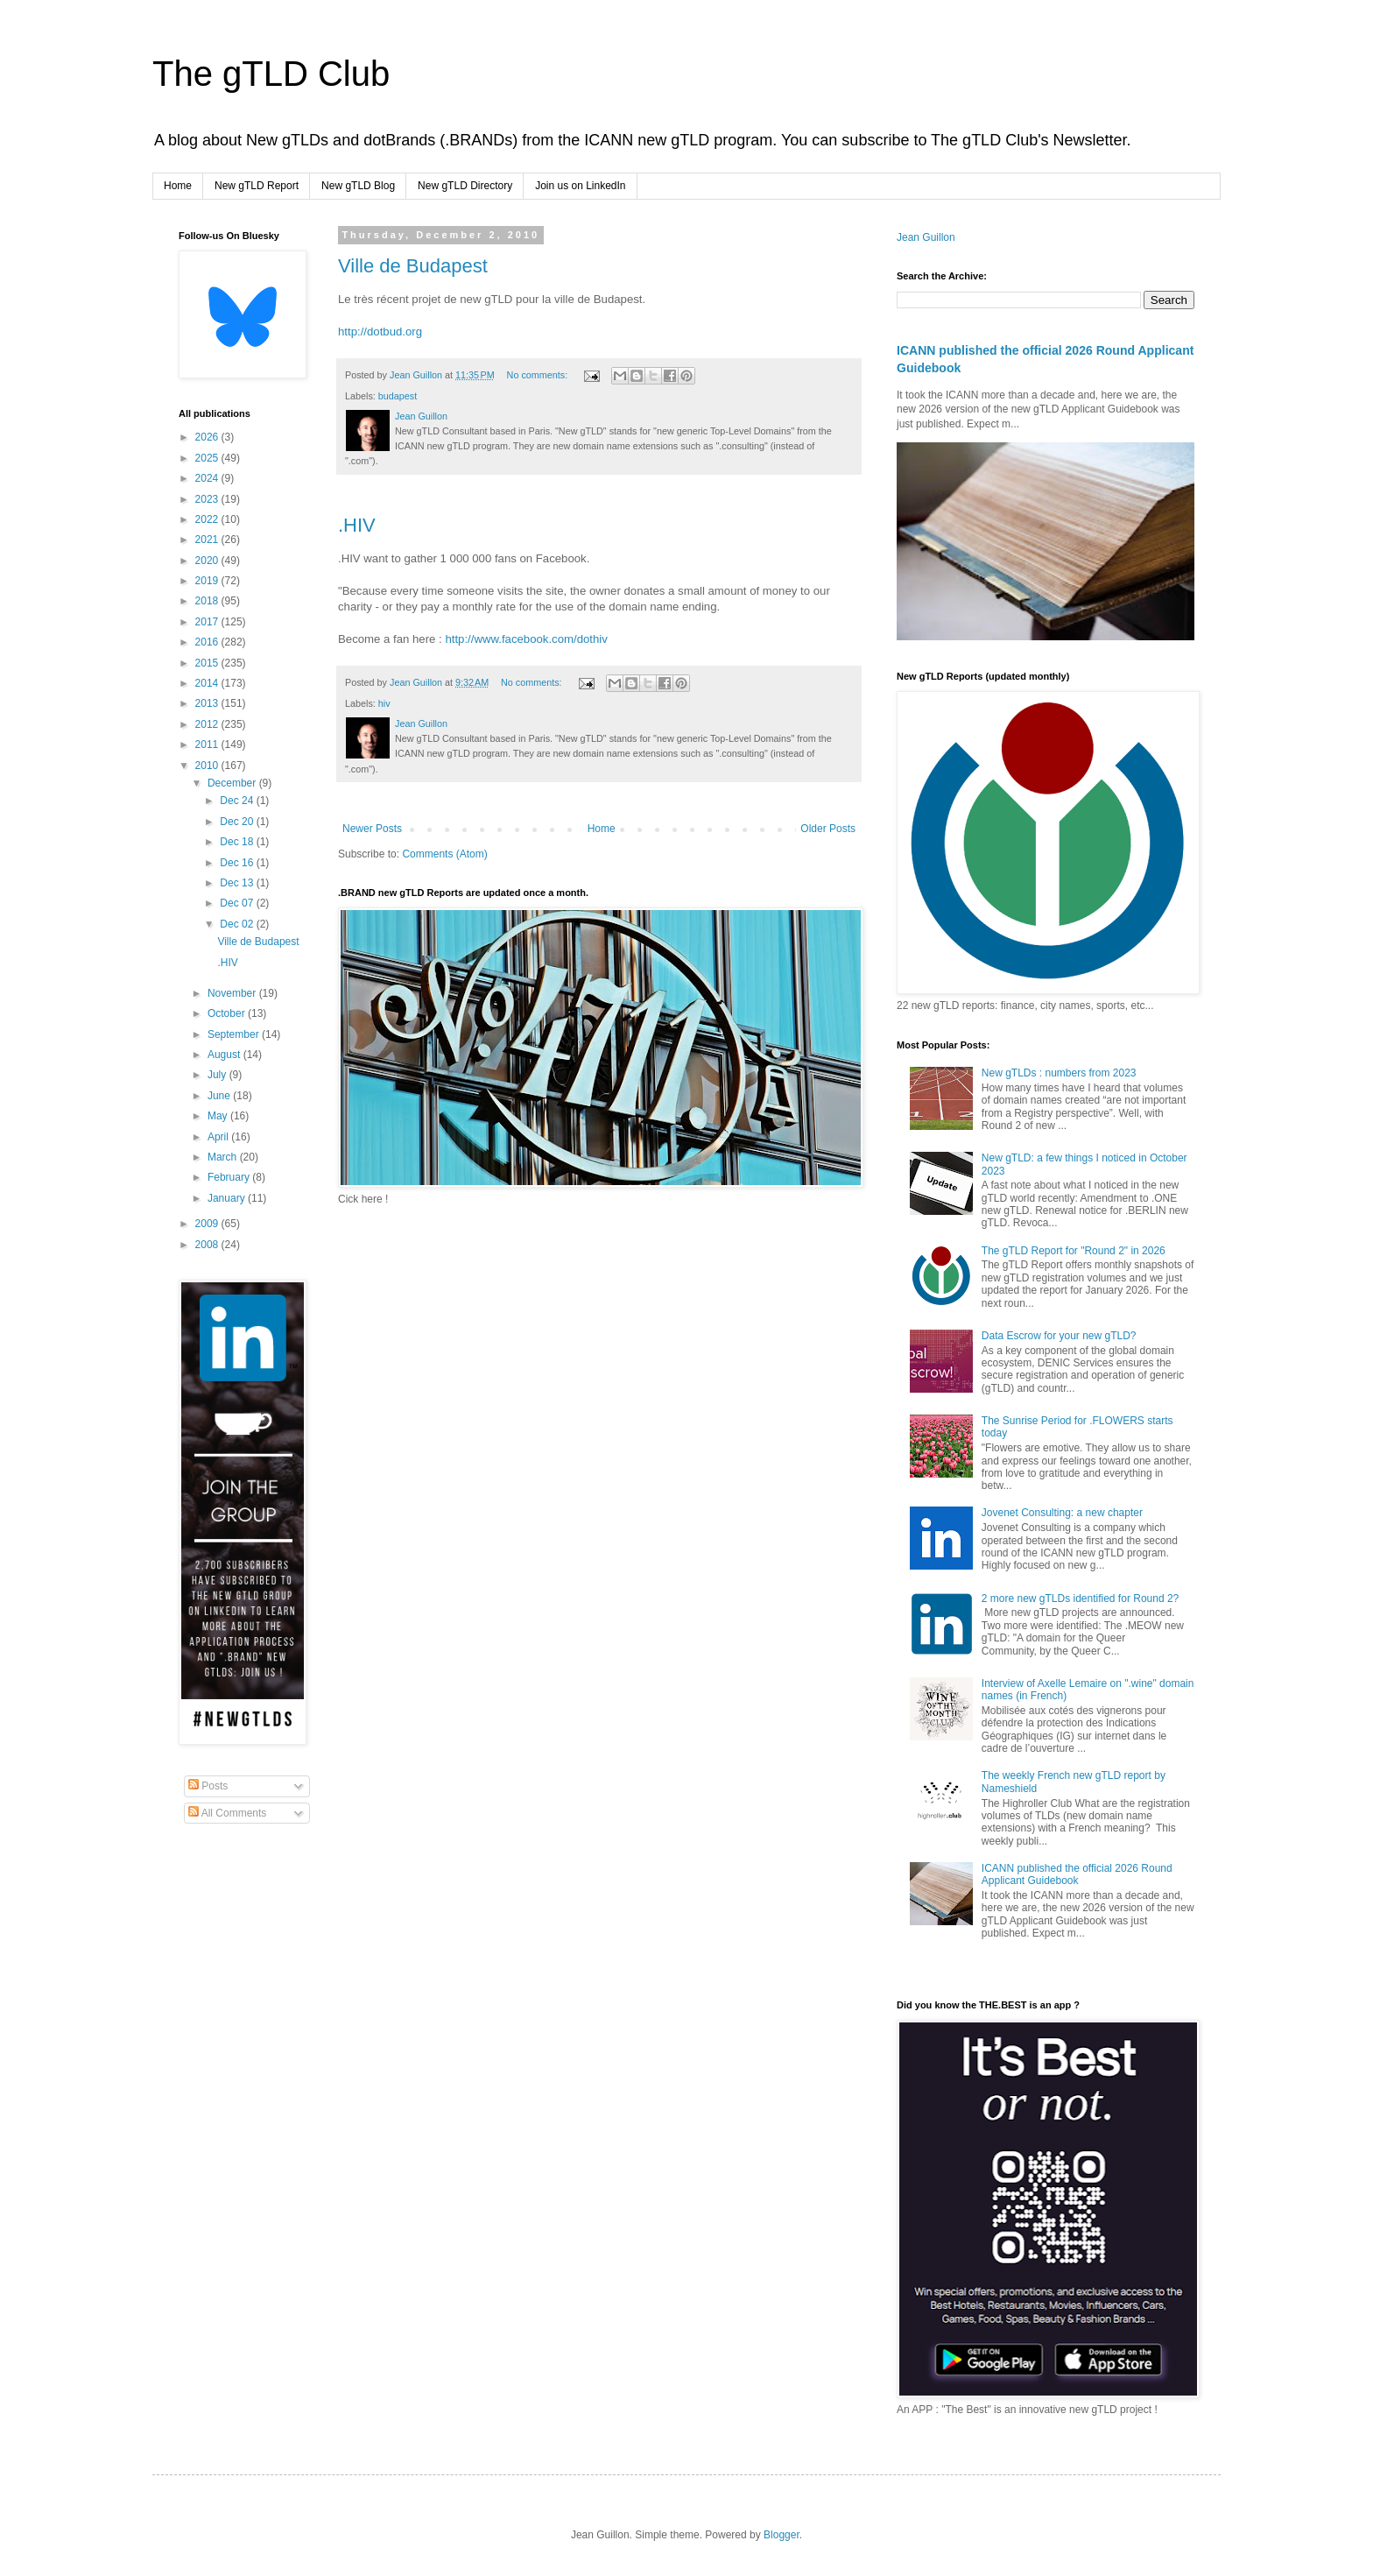 The image size is (1373, 2576). What do you see at coordinates (208, 581) in the screenshot?
I see `2019` at bounding box center [208, 581].